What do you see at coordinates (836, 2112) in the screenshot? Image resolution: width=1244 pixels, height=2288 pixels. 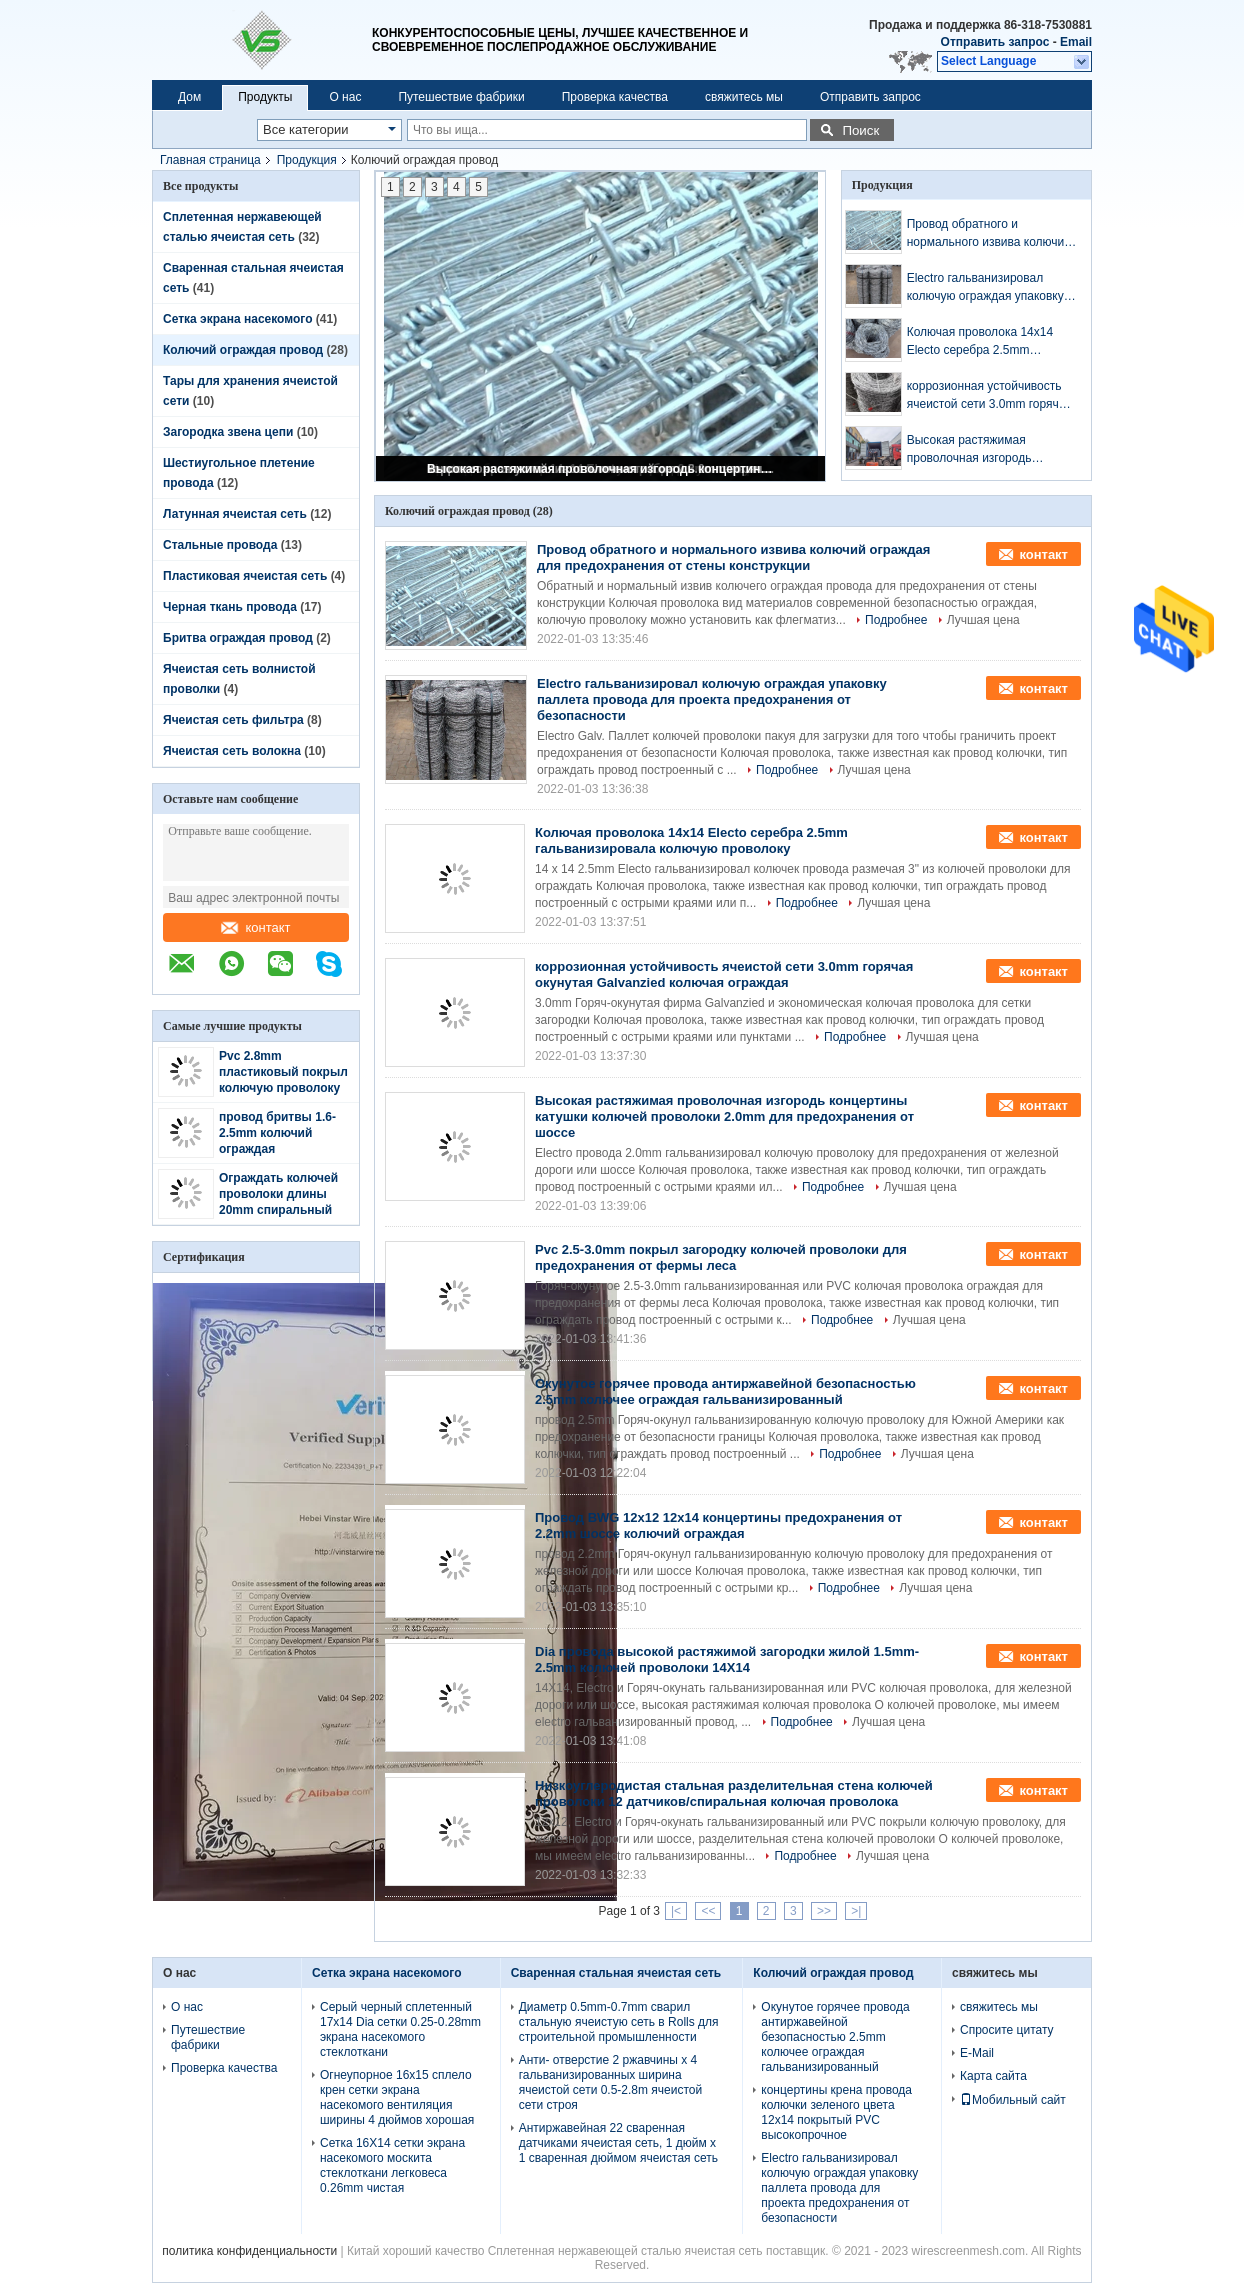 I see `концертины крена провода колючки зеленого цвета 12x14 покрытый PVC высокопрочное` at bounding box center [836, 2112].